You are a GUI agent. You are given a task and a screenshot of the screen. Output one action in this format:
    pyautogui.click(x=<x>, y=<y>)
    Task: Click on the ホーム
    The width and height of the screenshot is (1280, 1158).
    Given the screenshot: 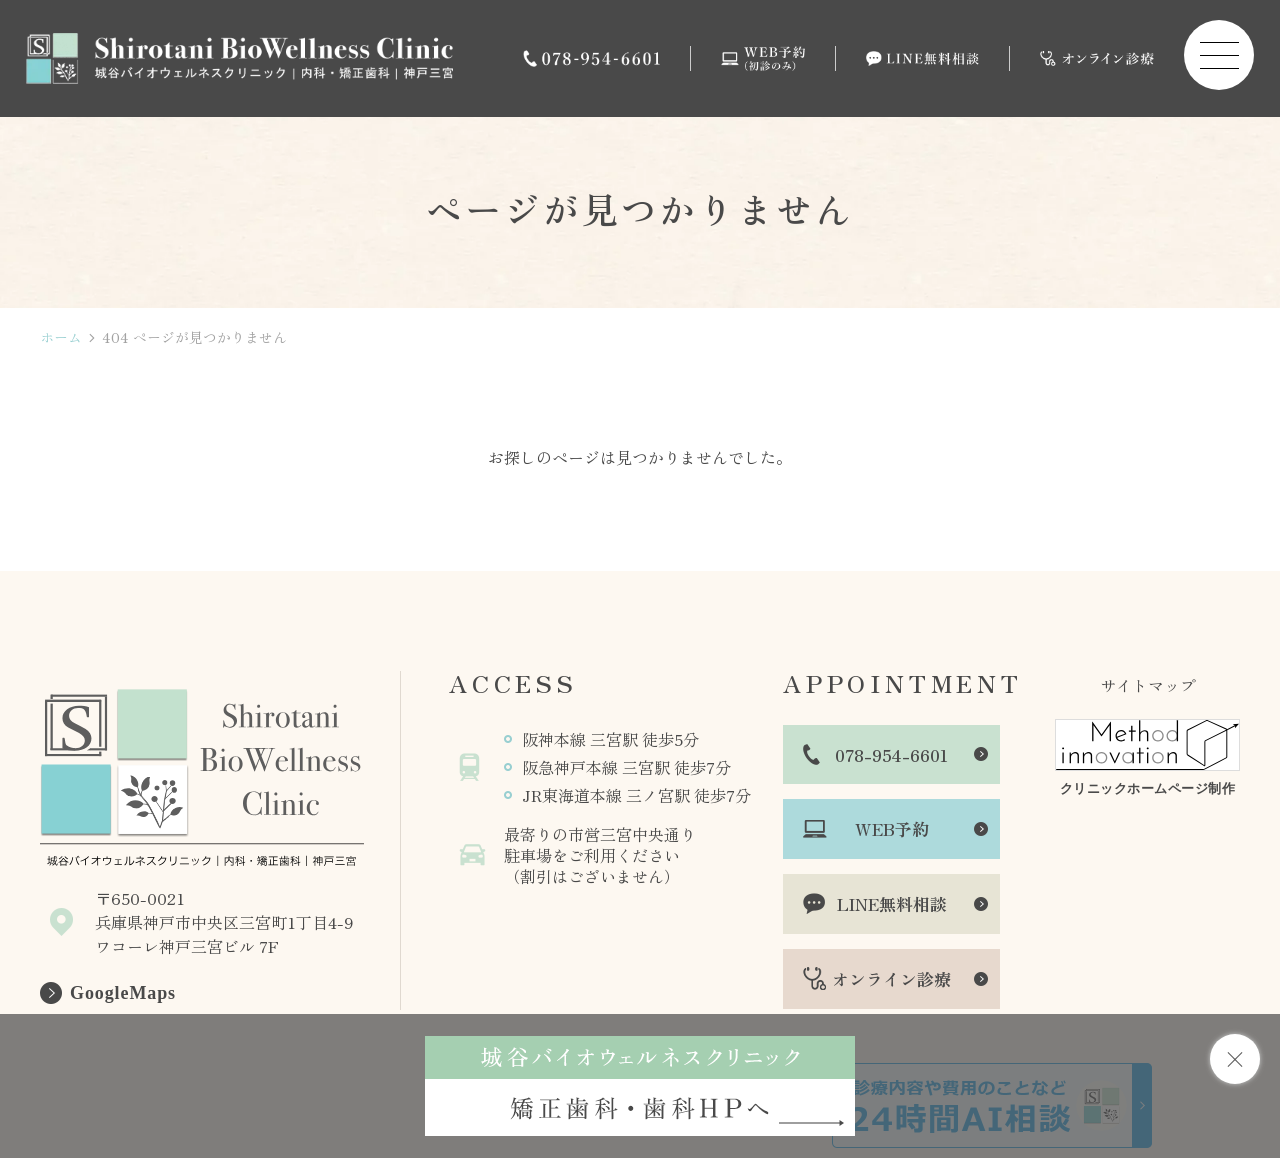 What is the action you would take?
    pyautogui.click(x=61, y=337)
    